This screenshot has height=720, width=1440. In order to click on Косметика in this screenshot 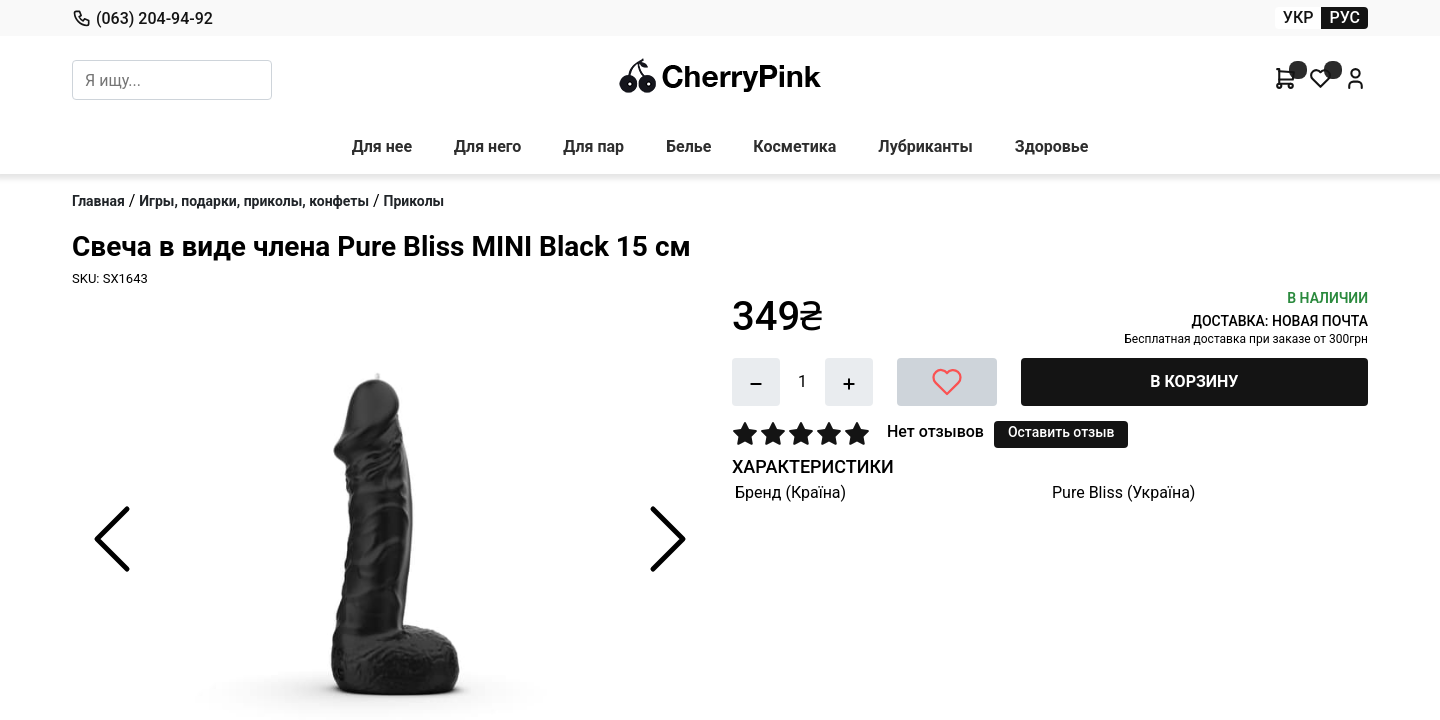, I will do `click(794, 146)`.